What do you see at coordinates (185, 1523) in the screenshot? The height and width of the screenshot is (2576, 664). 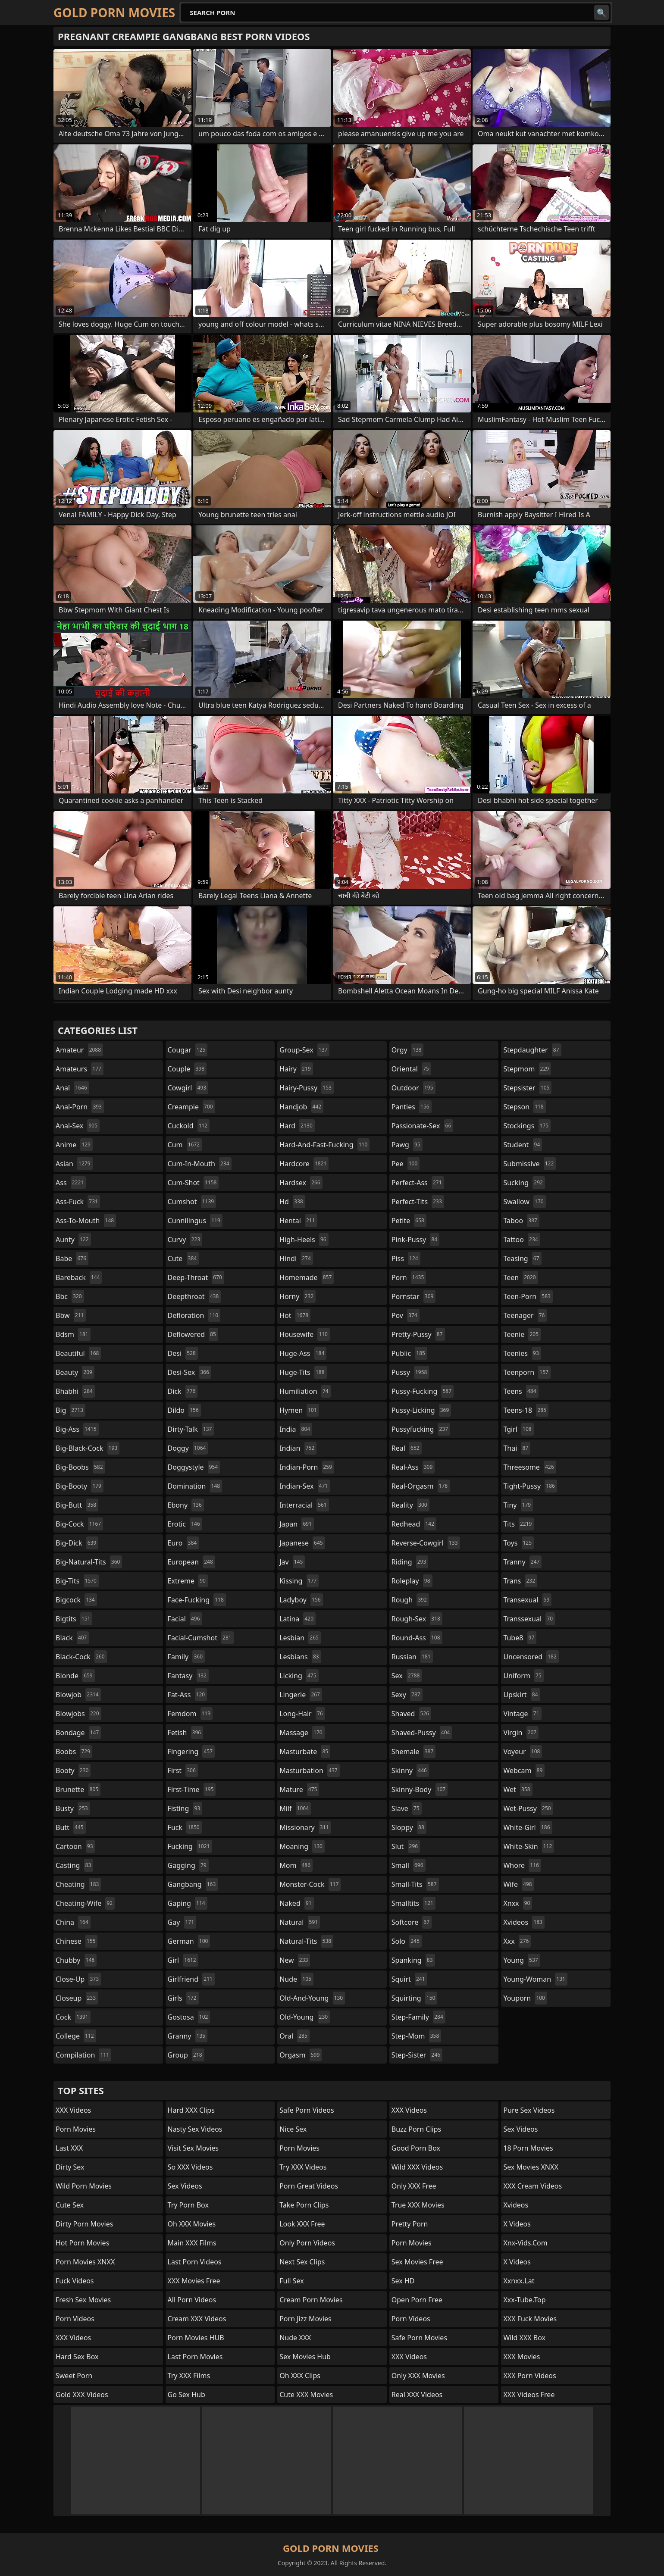 I see `erotic` at bounding box center [185, 1523].